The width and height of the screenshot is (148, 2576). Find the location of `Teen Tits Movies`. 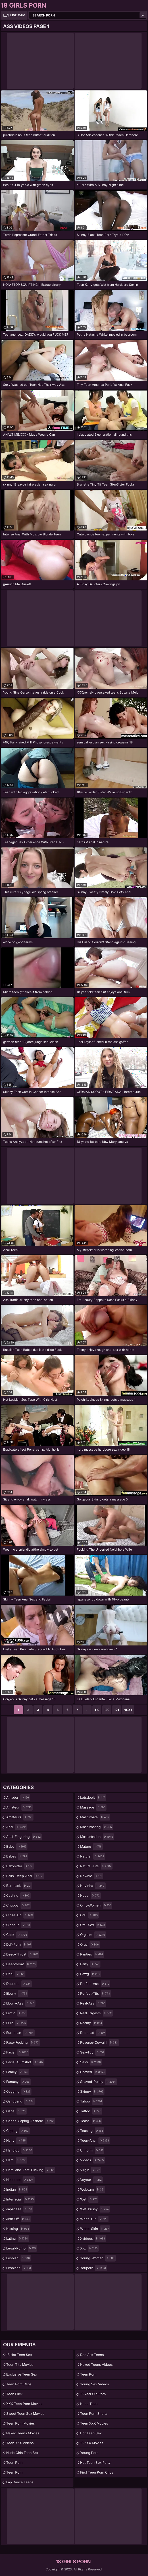

Teen Tits Movies is located at coordinates (19, 2364).